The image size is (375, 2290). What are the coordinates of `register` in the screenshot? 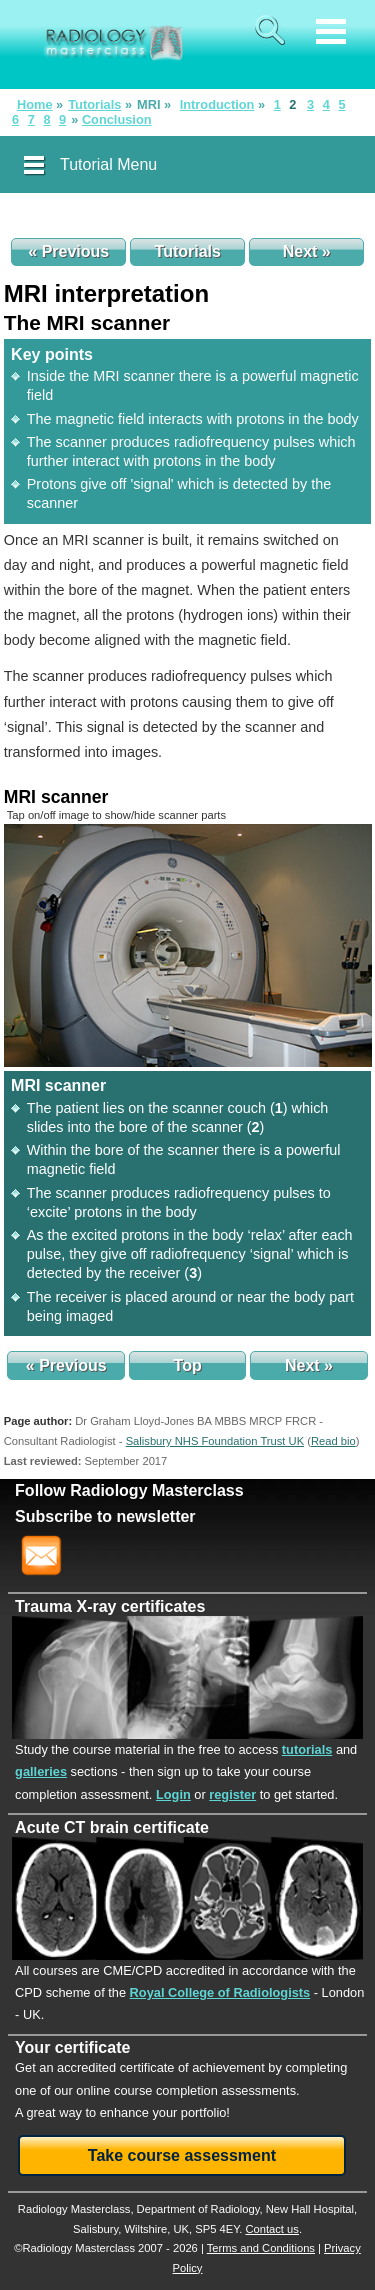 It's located at (232, 1794).